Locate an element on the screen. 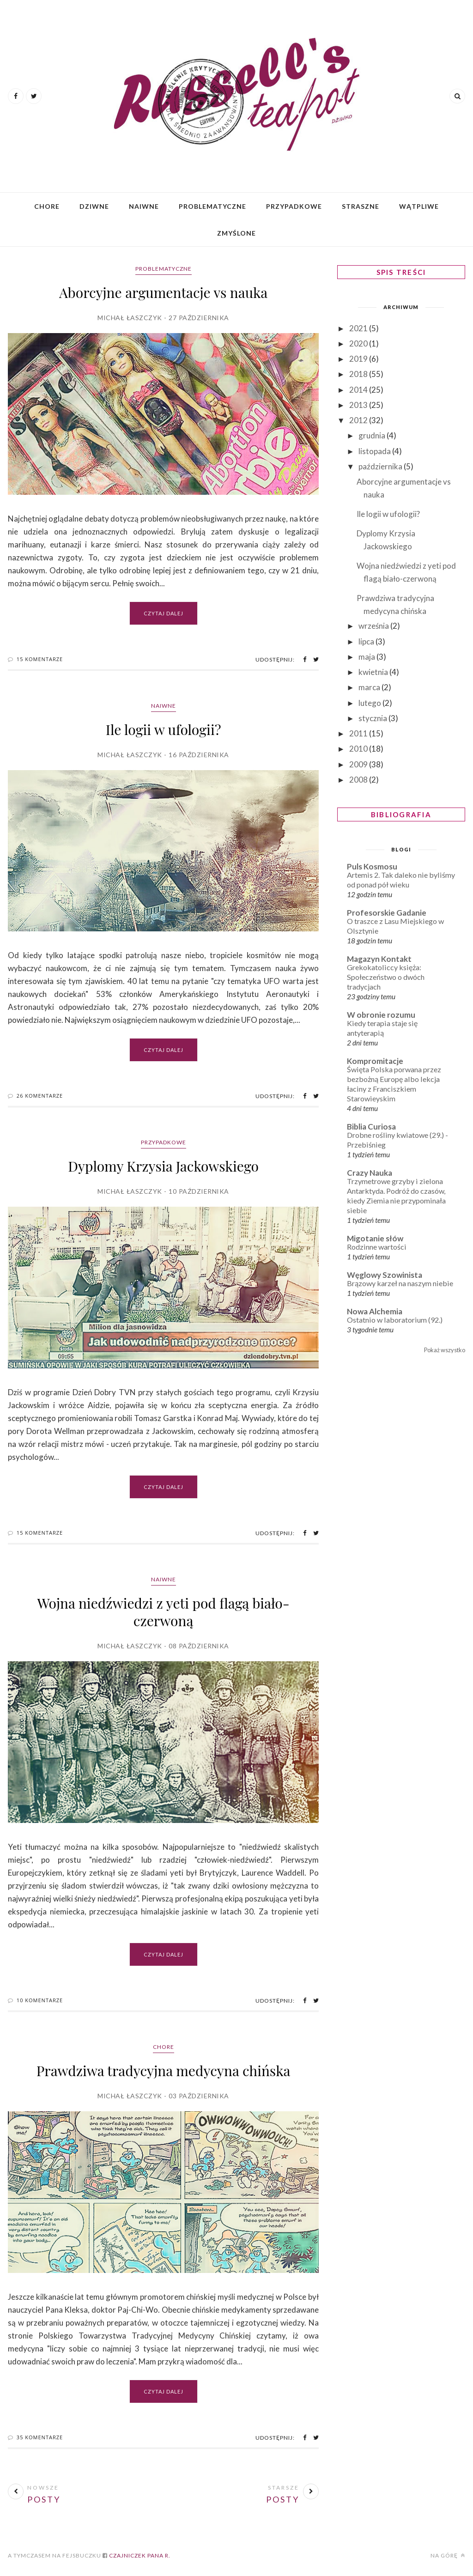 The height and width of the screenshot is (2576, 473). 2013 is located at coordinates (359, 405).